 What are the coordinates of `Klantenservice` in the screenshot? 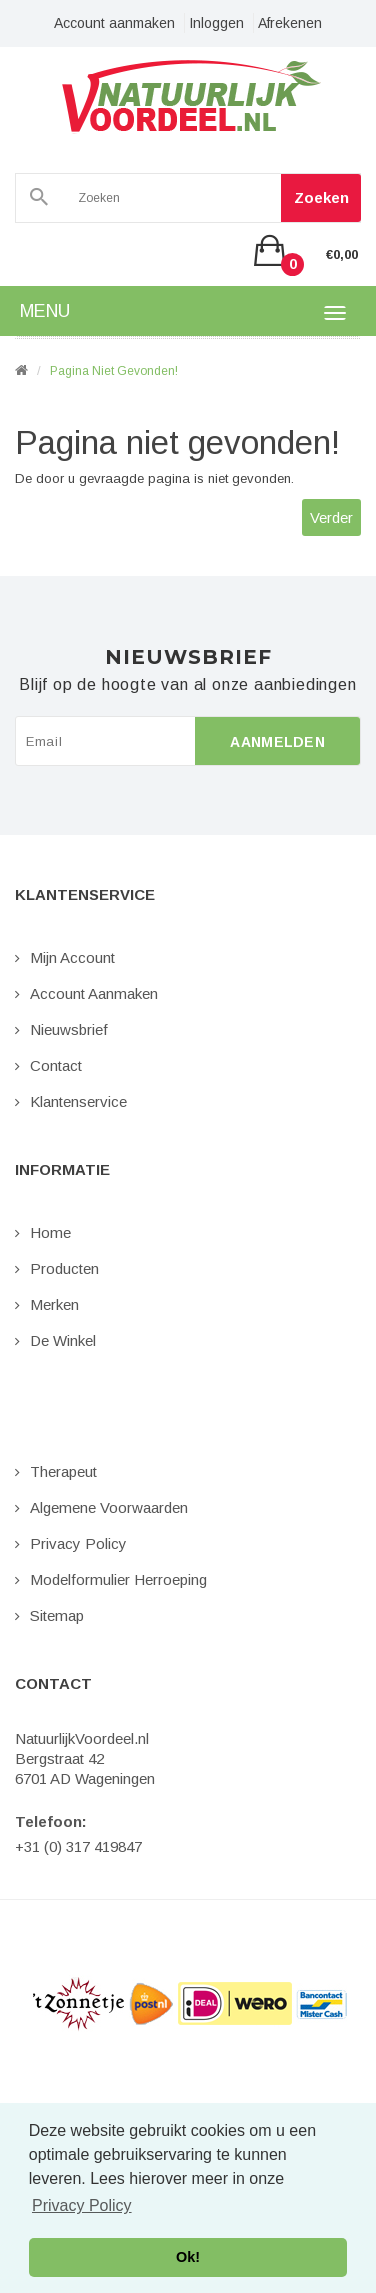 It's located at (78, 1101).